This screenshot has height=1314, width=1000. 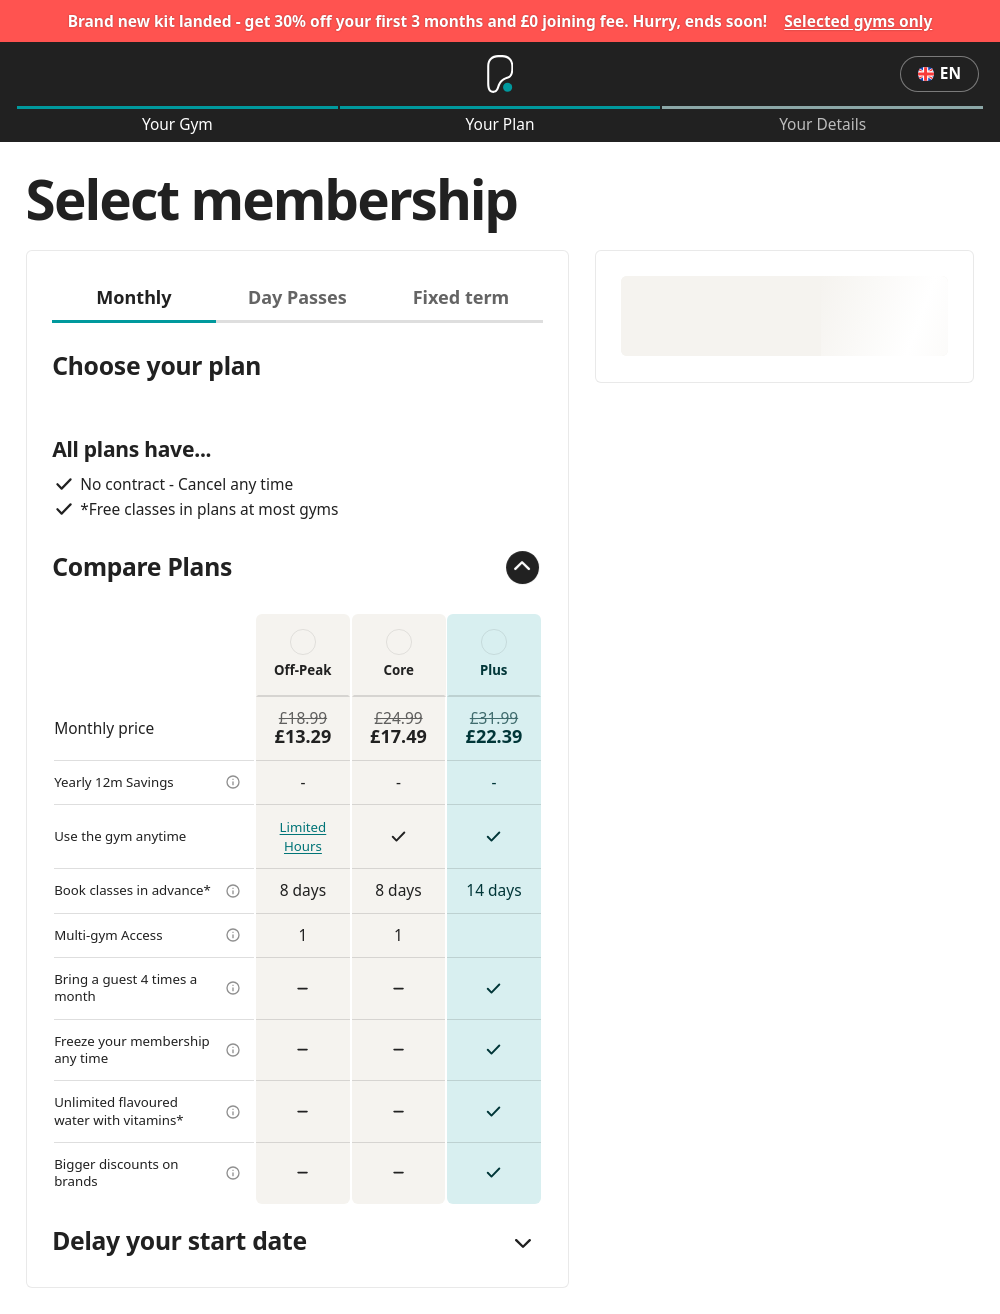 I want to click on Monthly [tab], so click(x=133, y=297).